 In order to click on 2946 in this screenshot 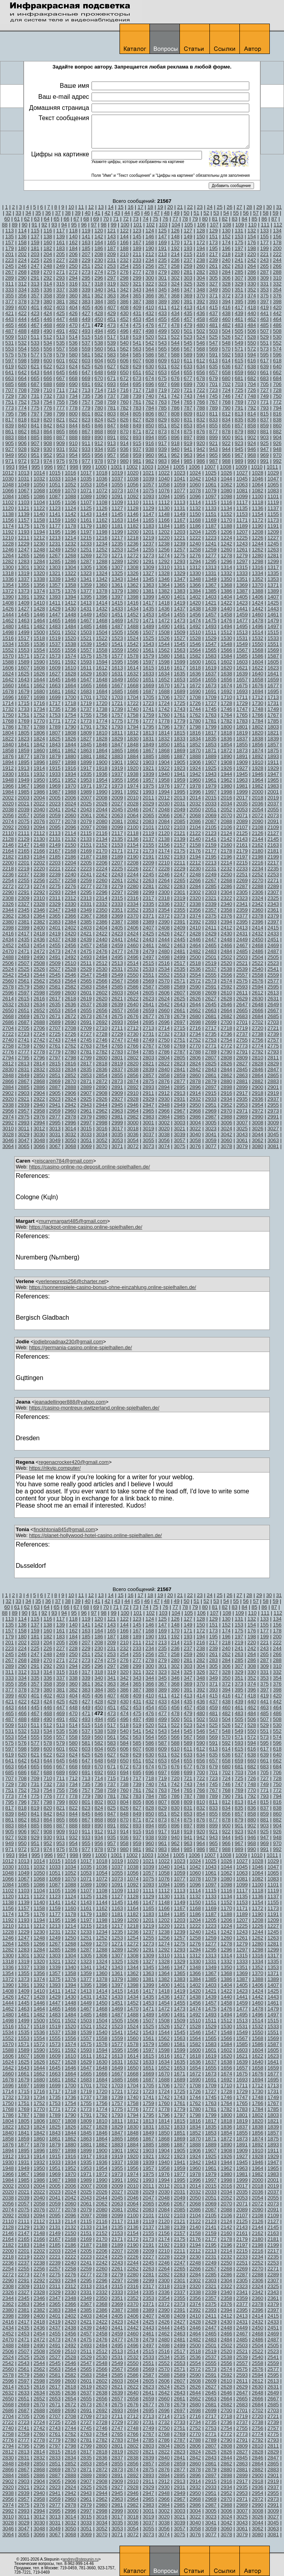, I will do `click(132, 1105)`.